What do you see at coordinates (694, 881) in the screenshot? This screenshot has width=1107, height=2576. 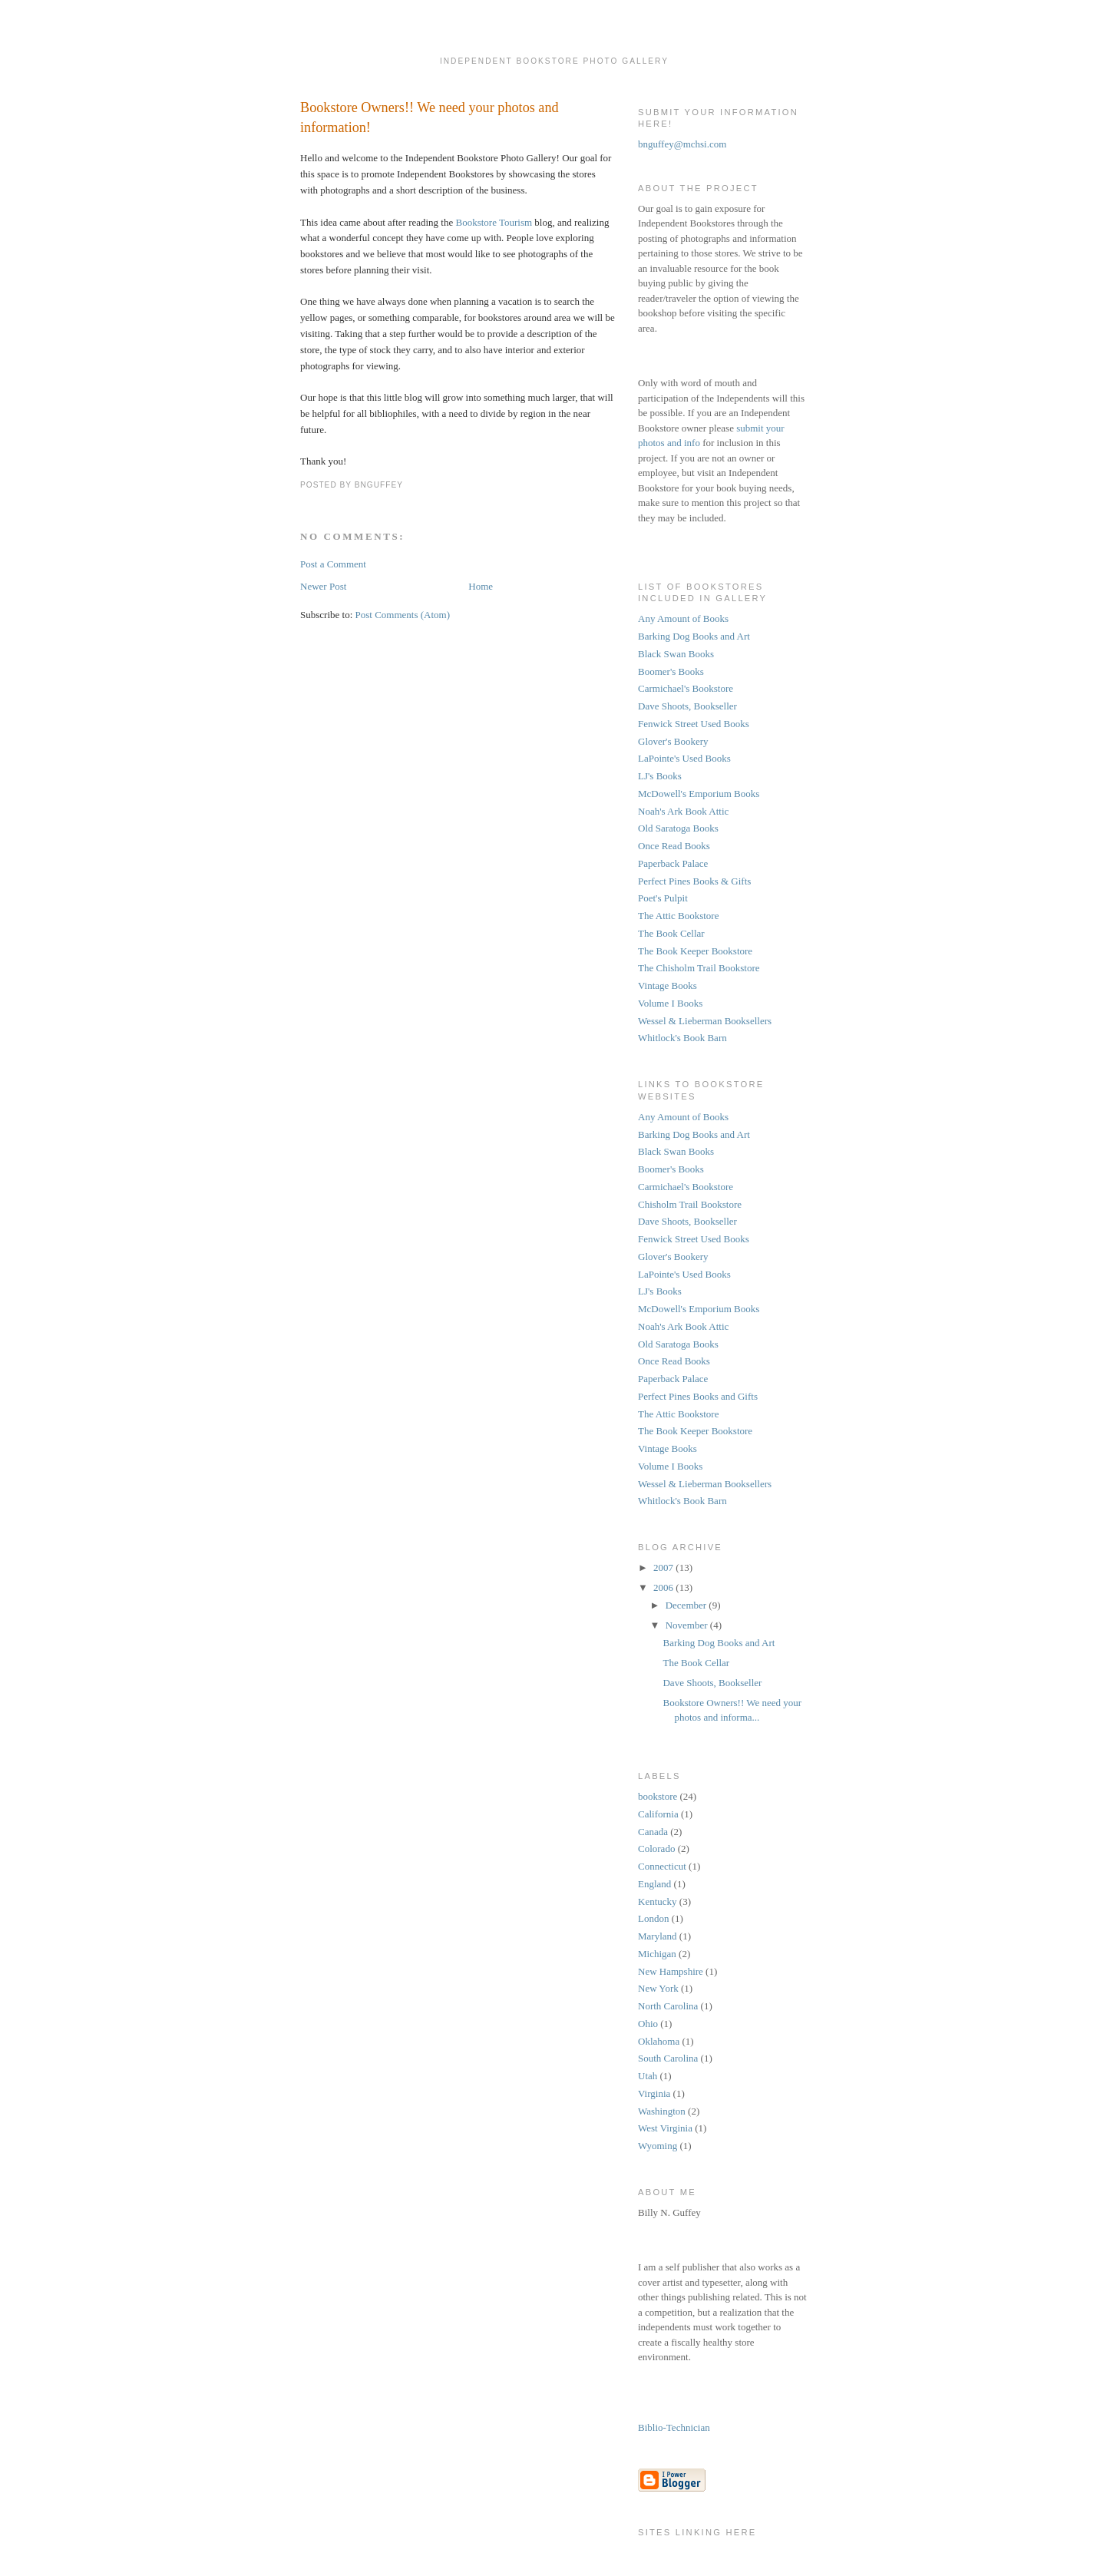 I see `Perfect Pines Books & Gifts` at bounding box center [694, 881].